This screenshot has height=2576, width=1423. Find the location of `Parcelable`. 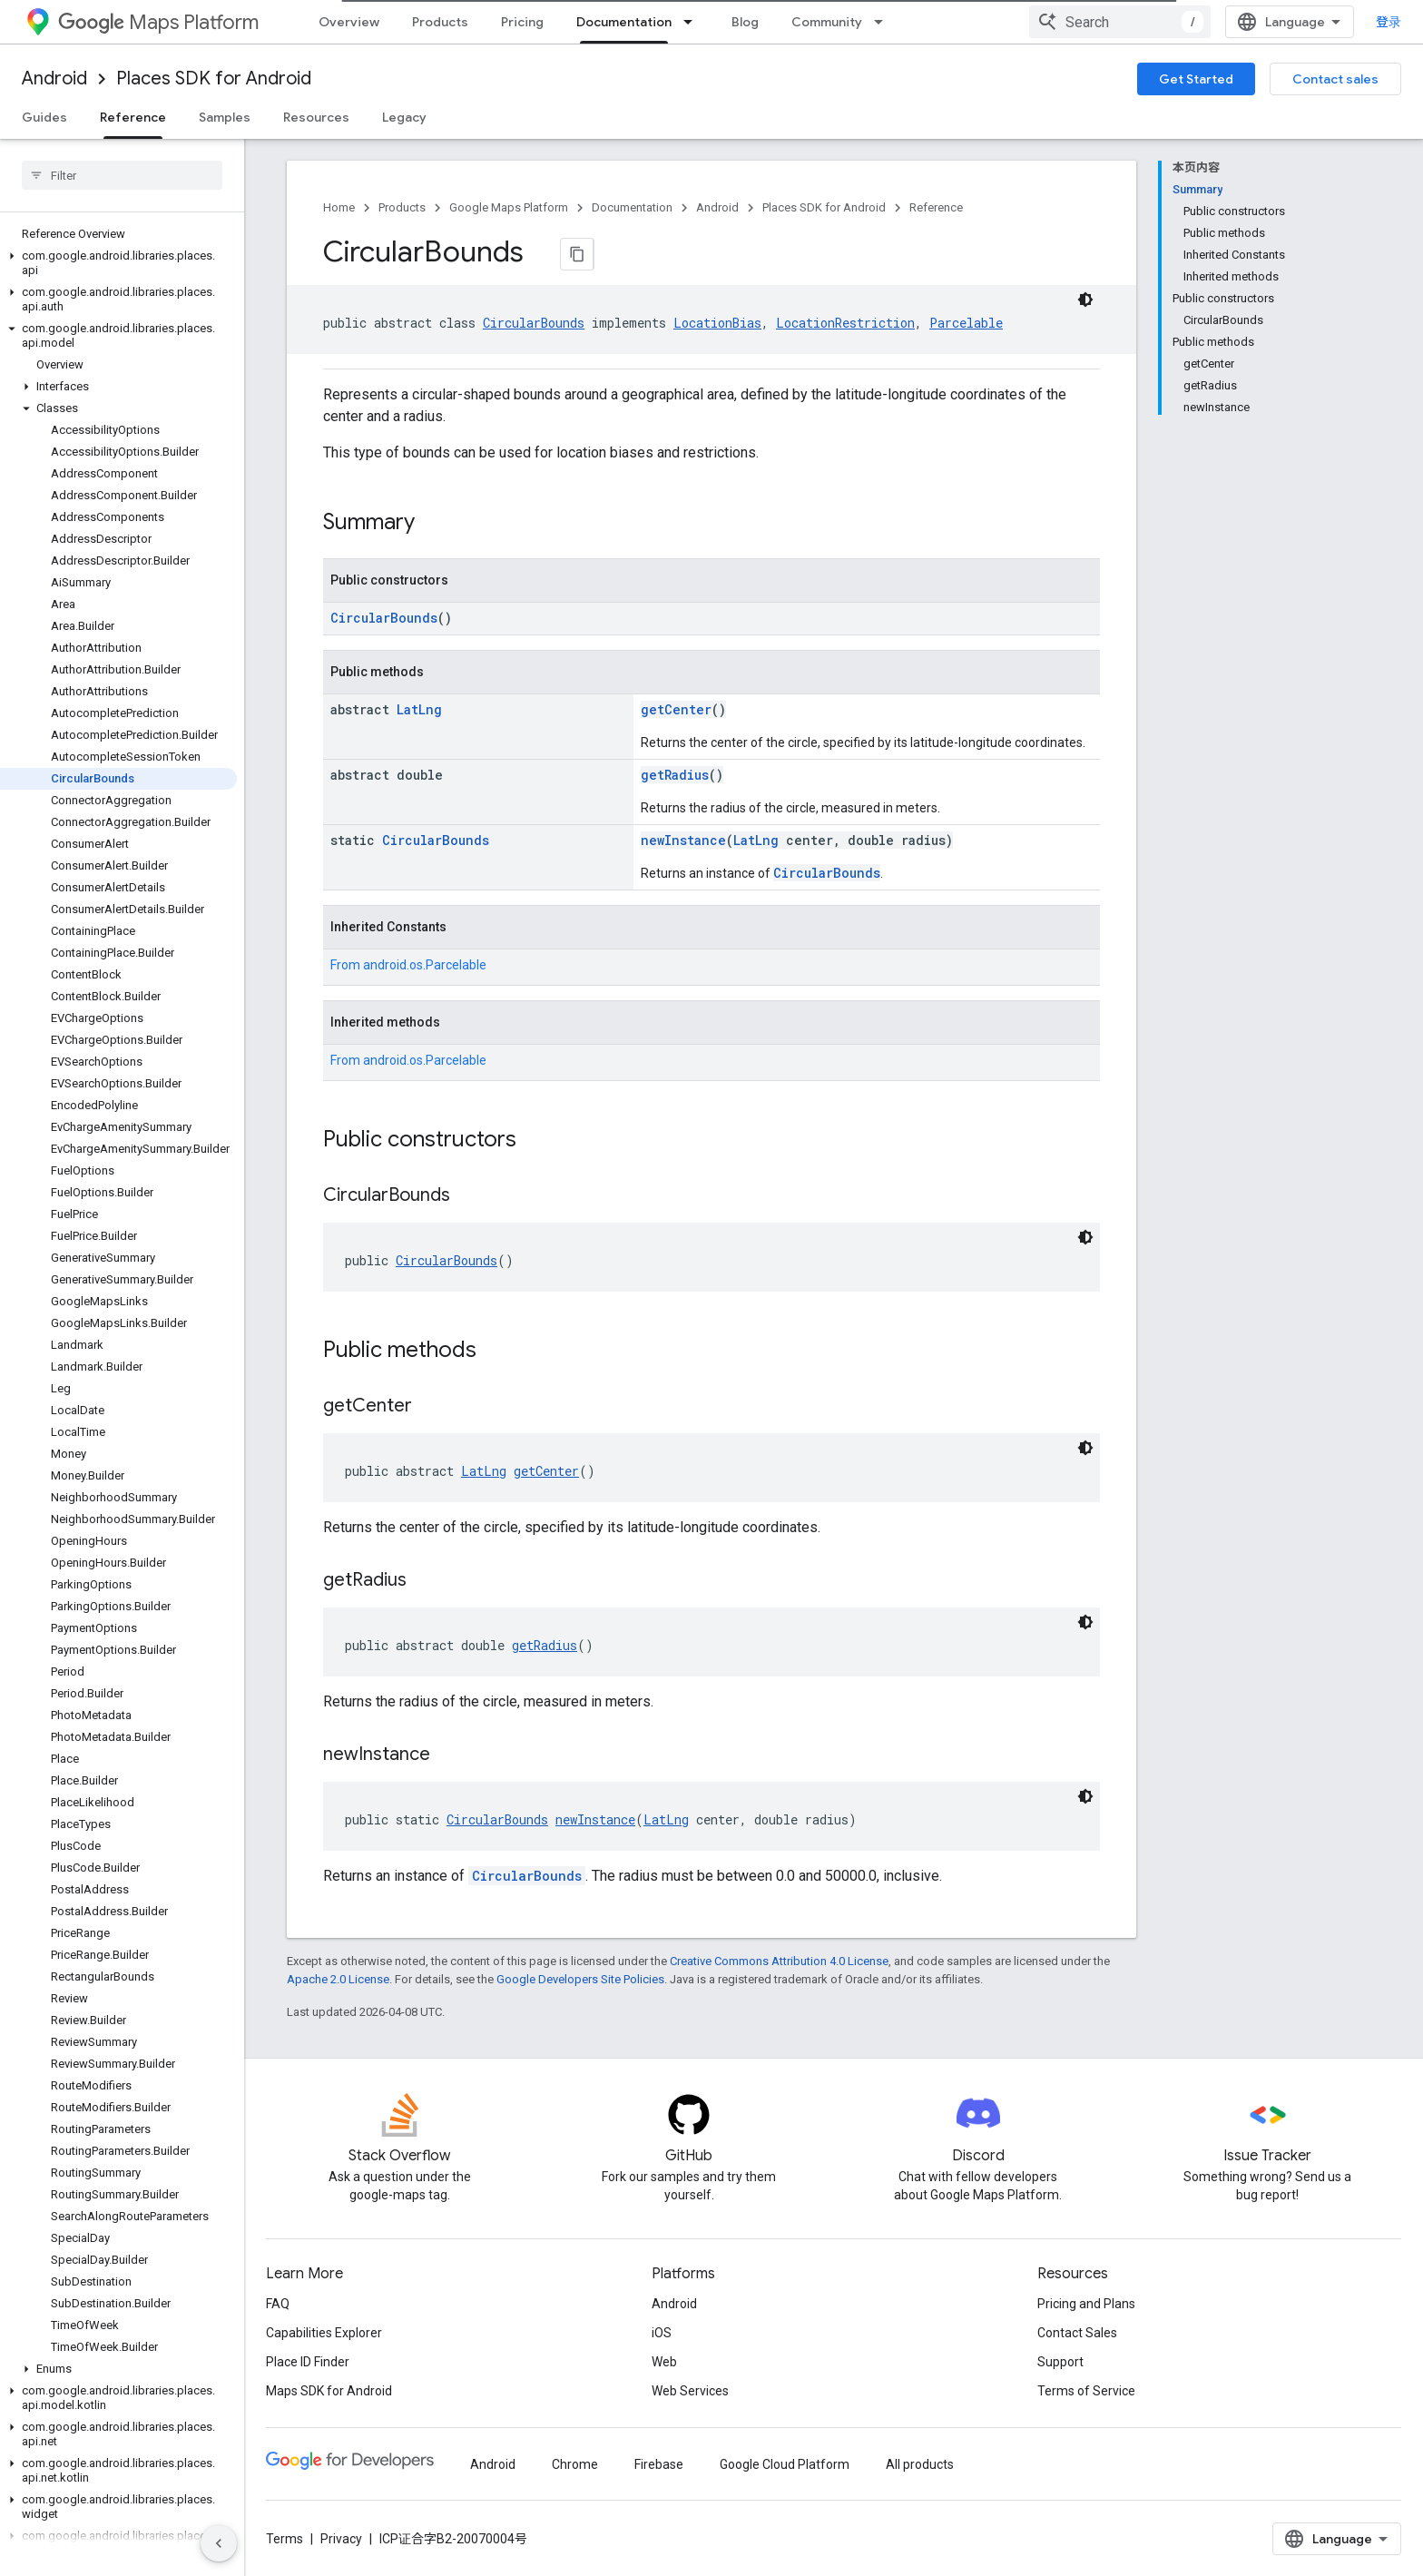

Parcelable is located at coordinates (966, 330).